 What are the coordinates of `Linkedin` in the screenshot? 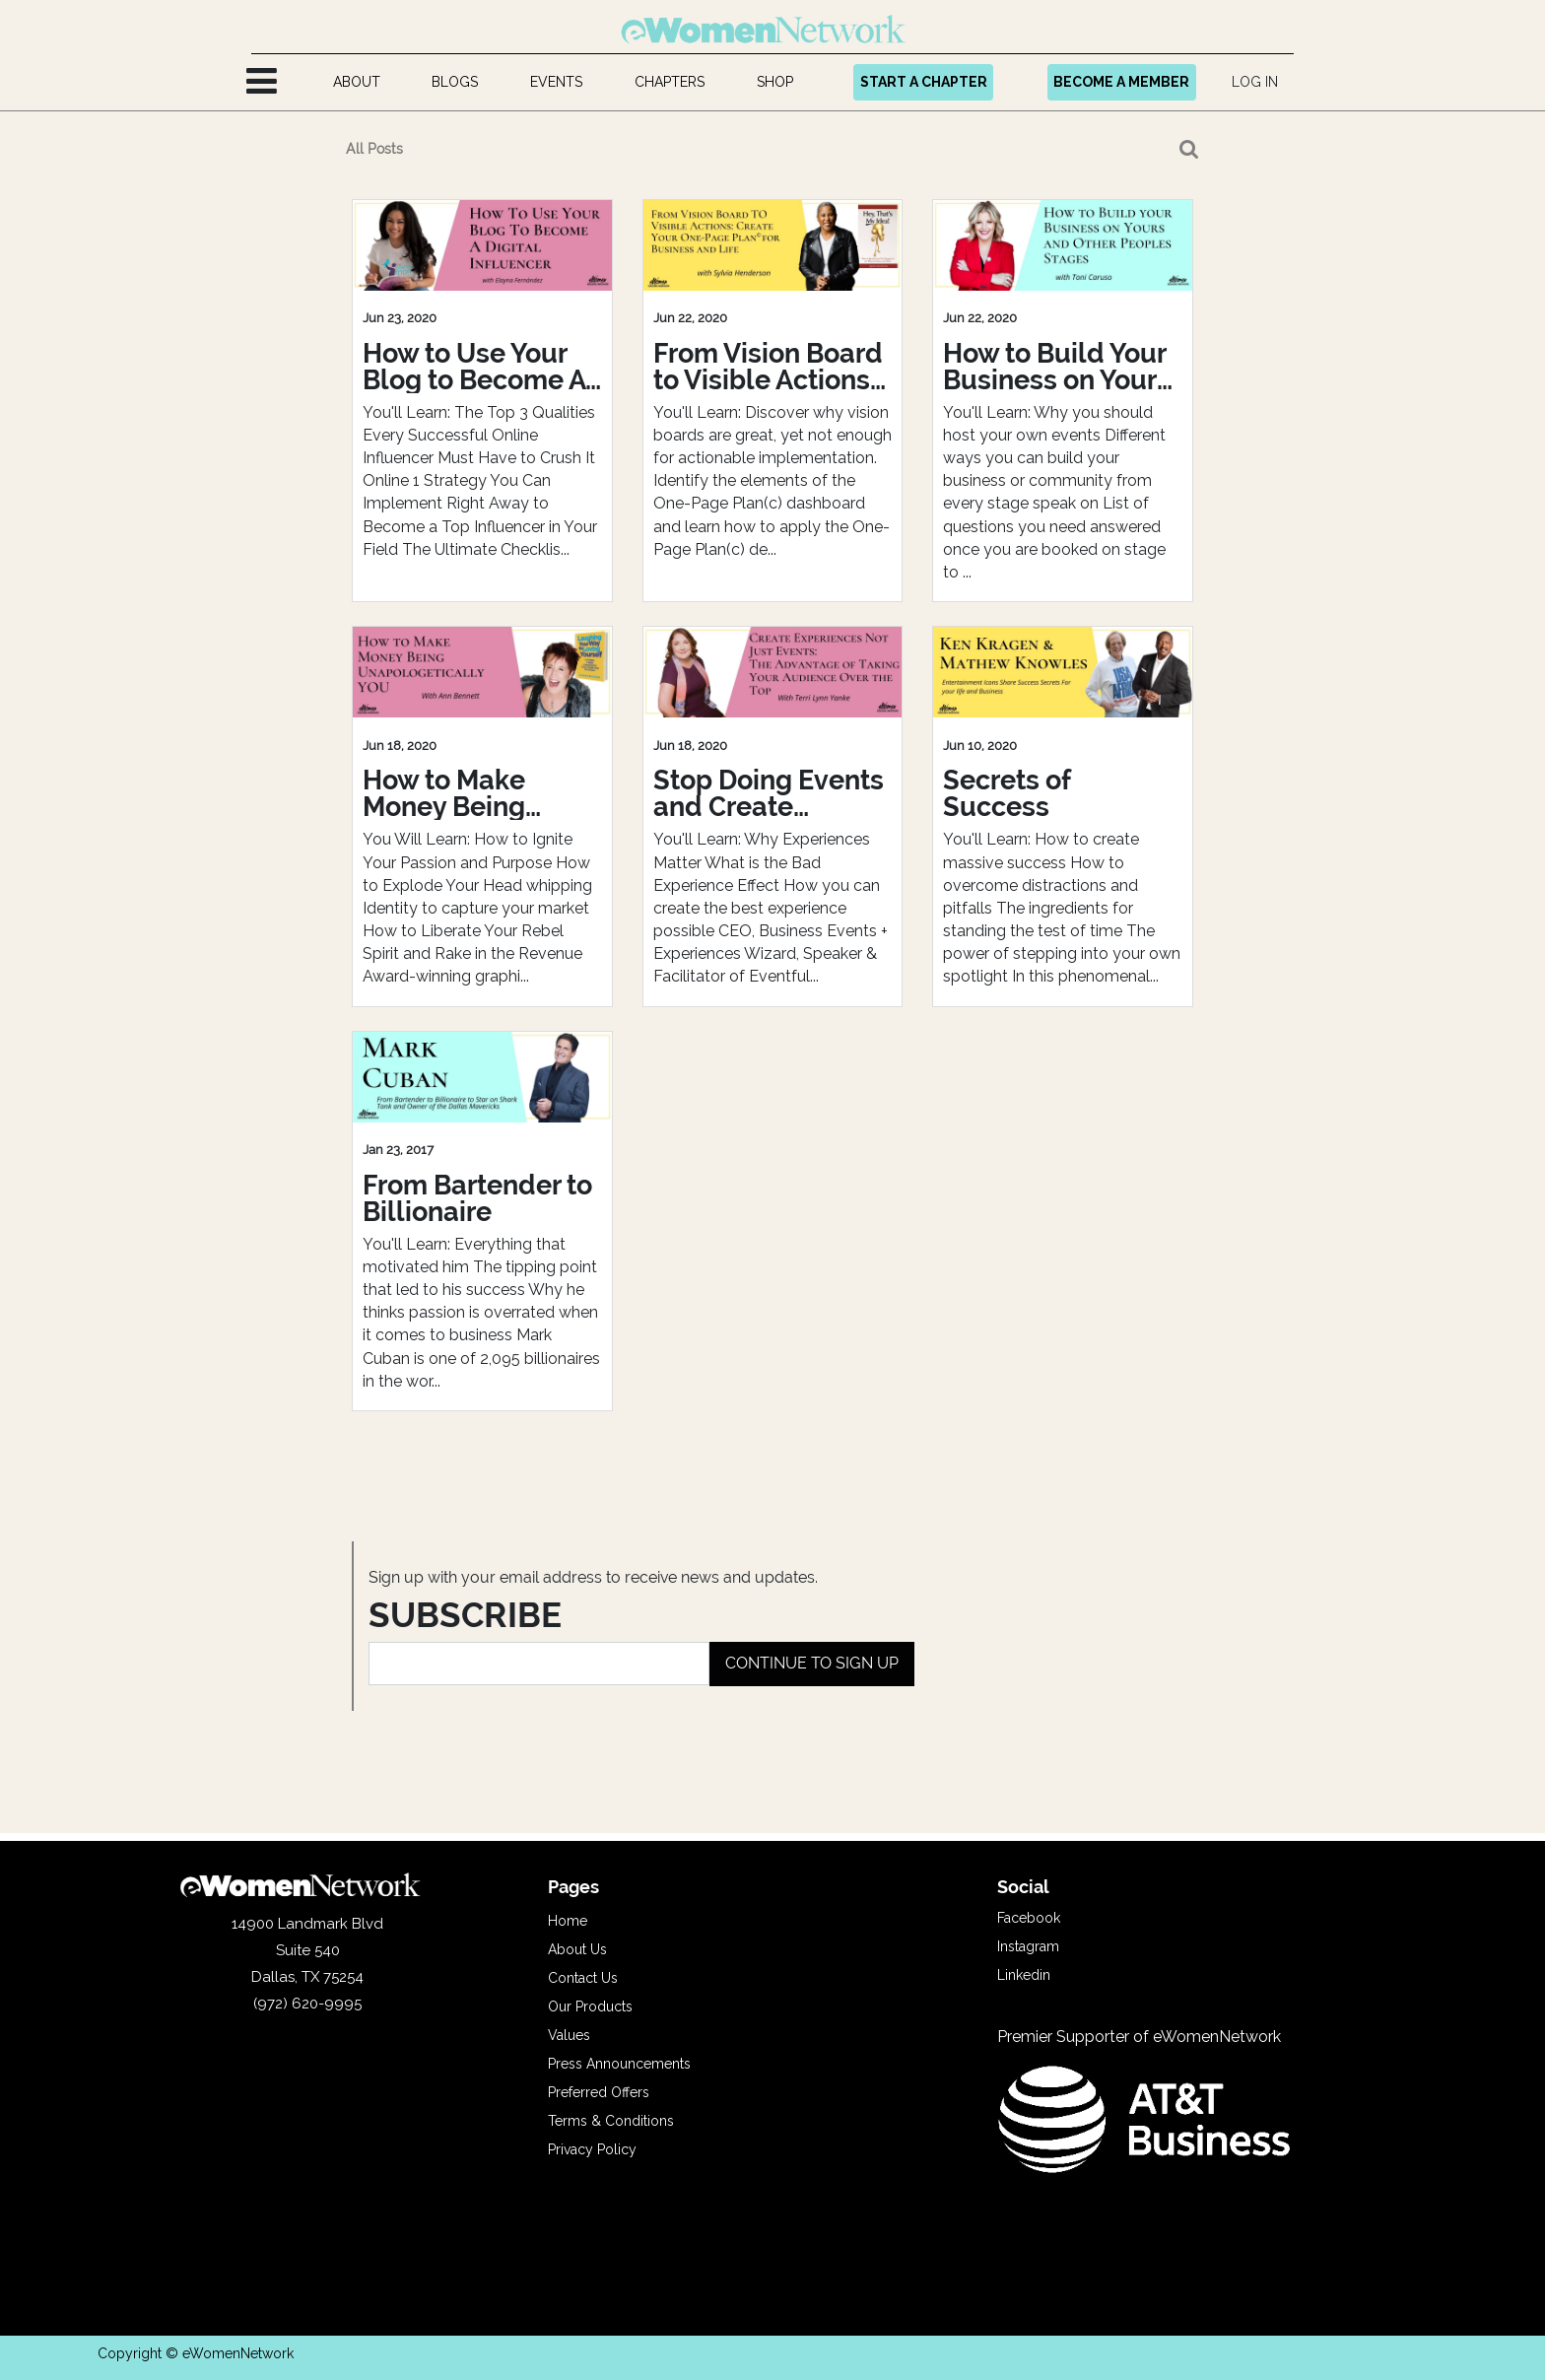 It's located at (1023, 1975).